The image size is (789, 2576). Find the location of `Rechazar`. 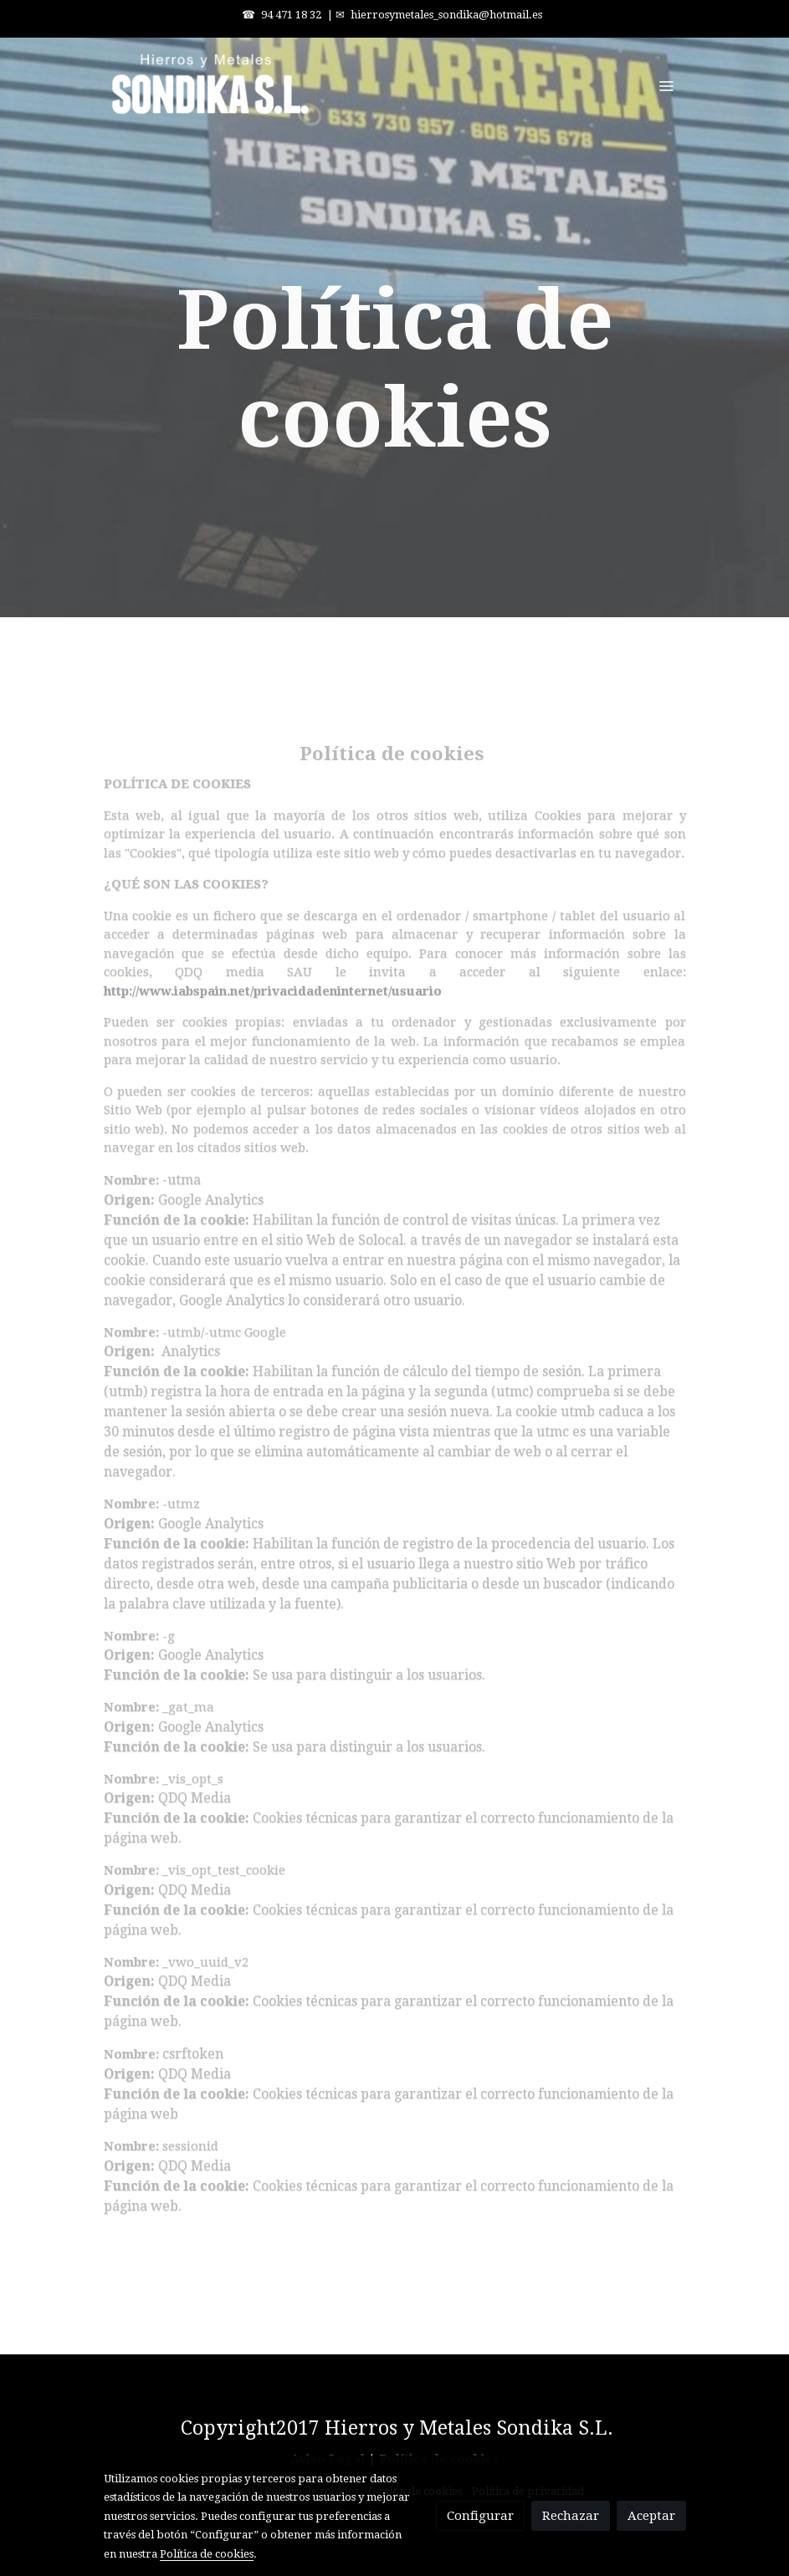

Rechazar is located at coordinates (570, 2515).